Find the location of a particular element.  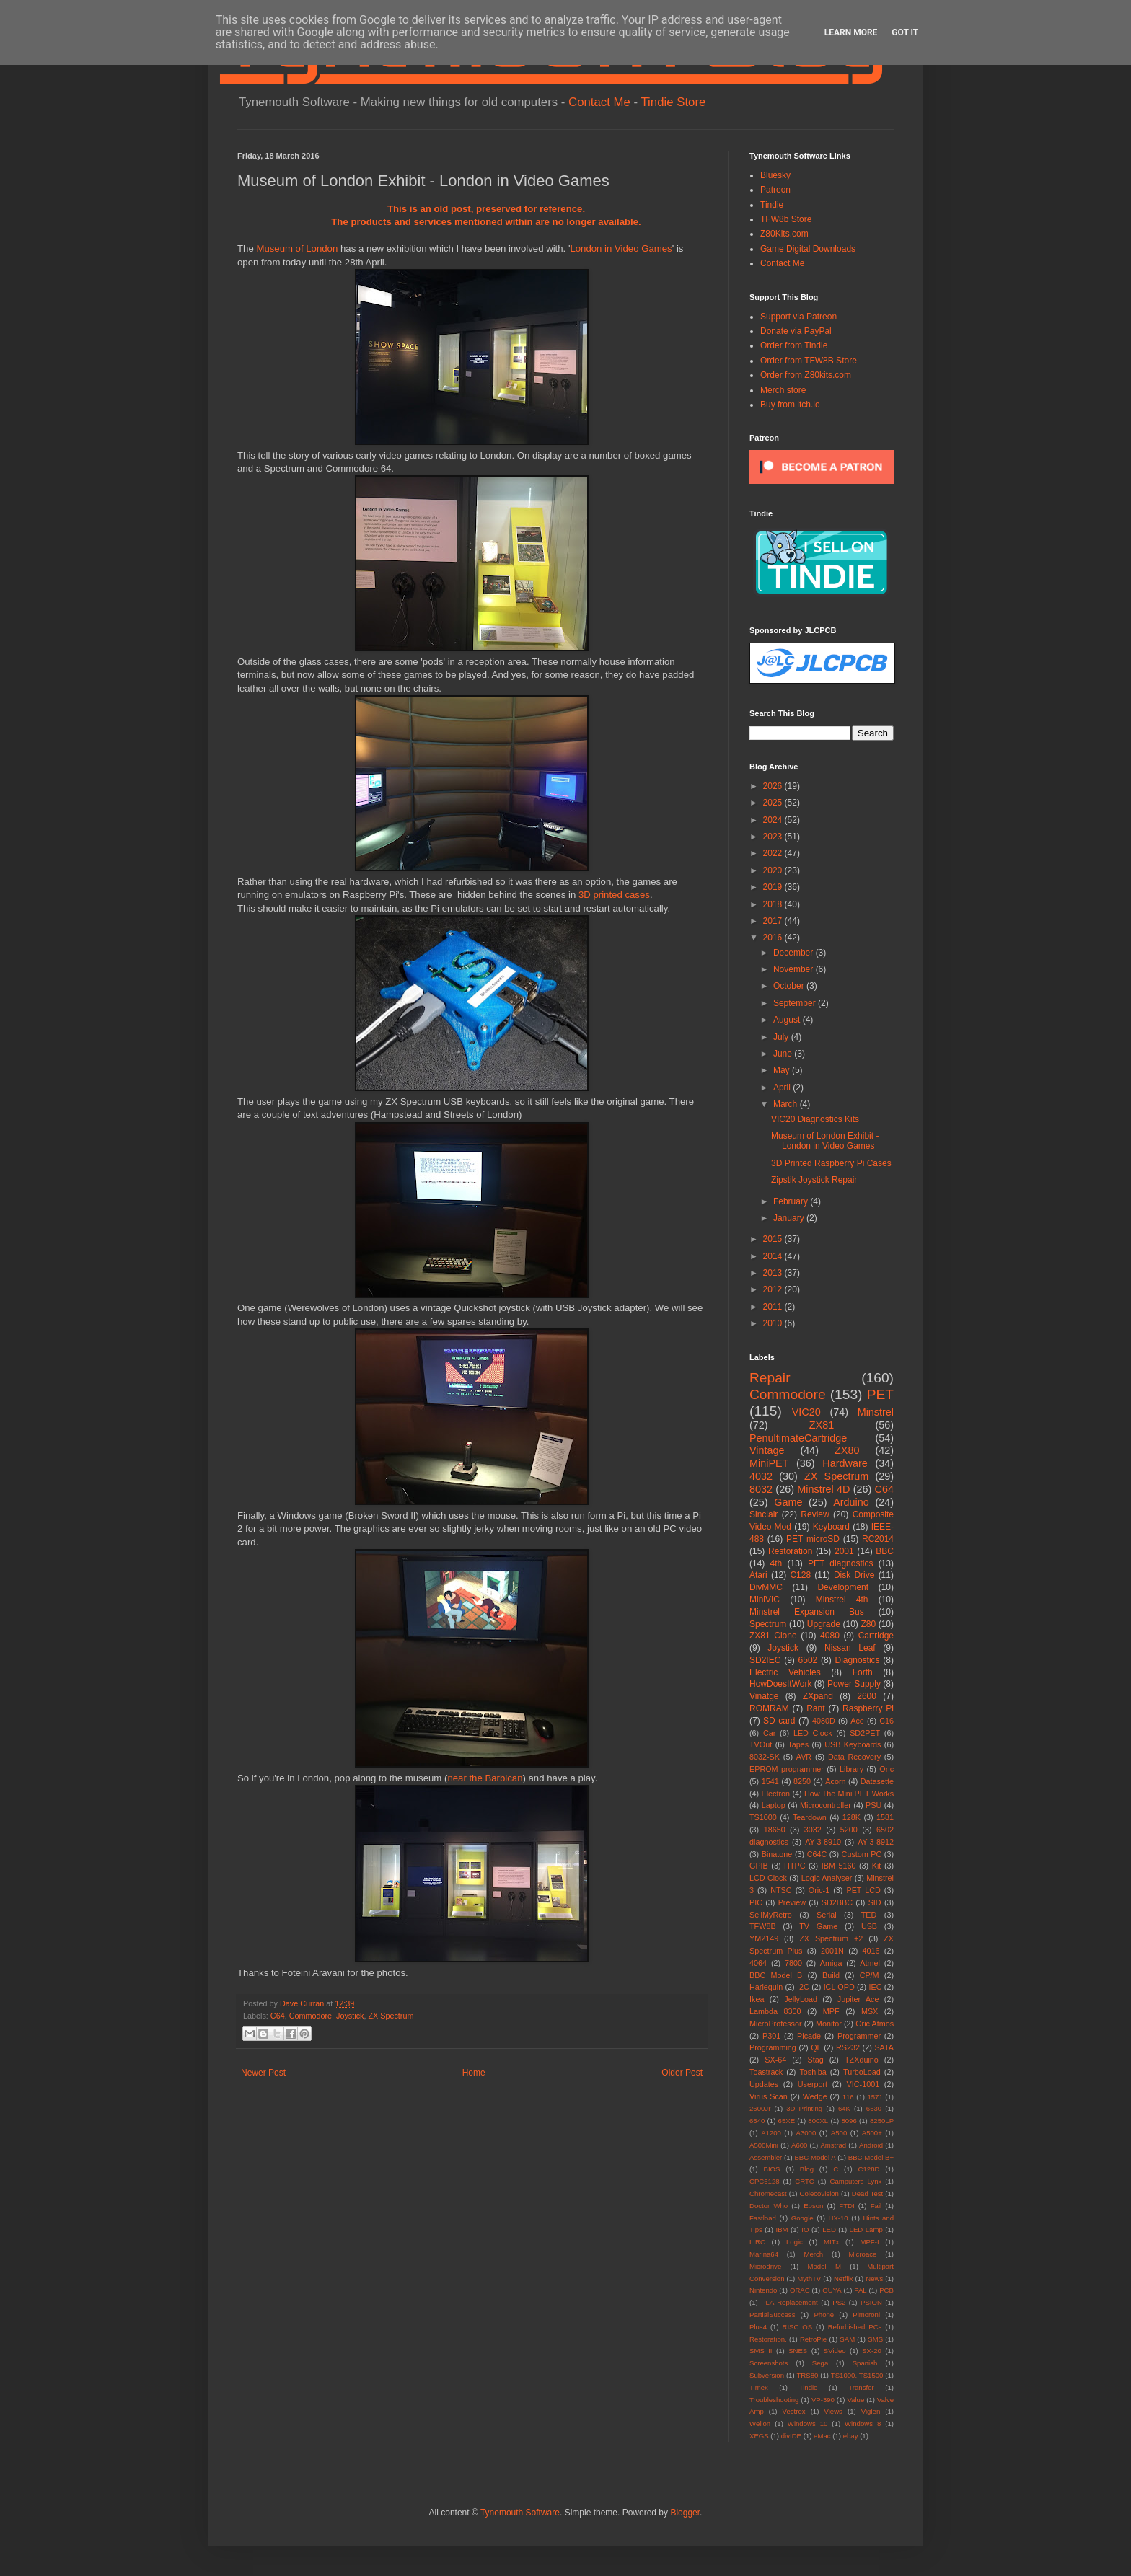

MPF is located at coordinates (831, 2011).